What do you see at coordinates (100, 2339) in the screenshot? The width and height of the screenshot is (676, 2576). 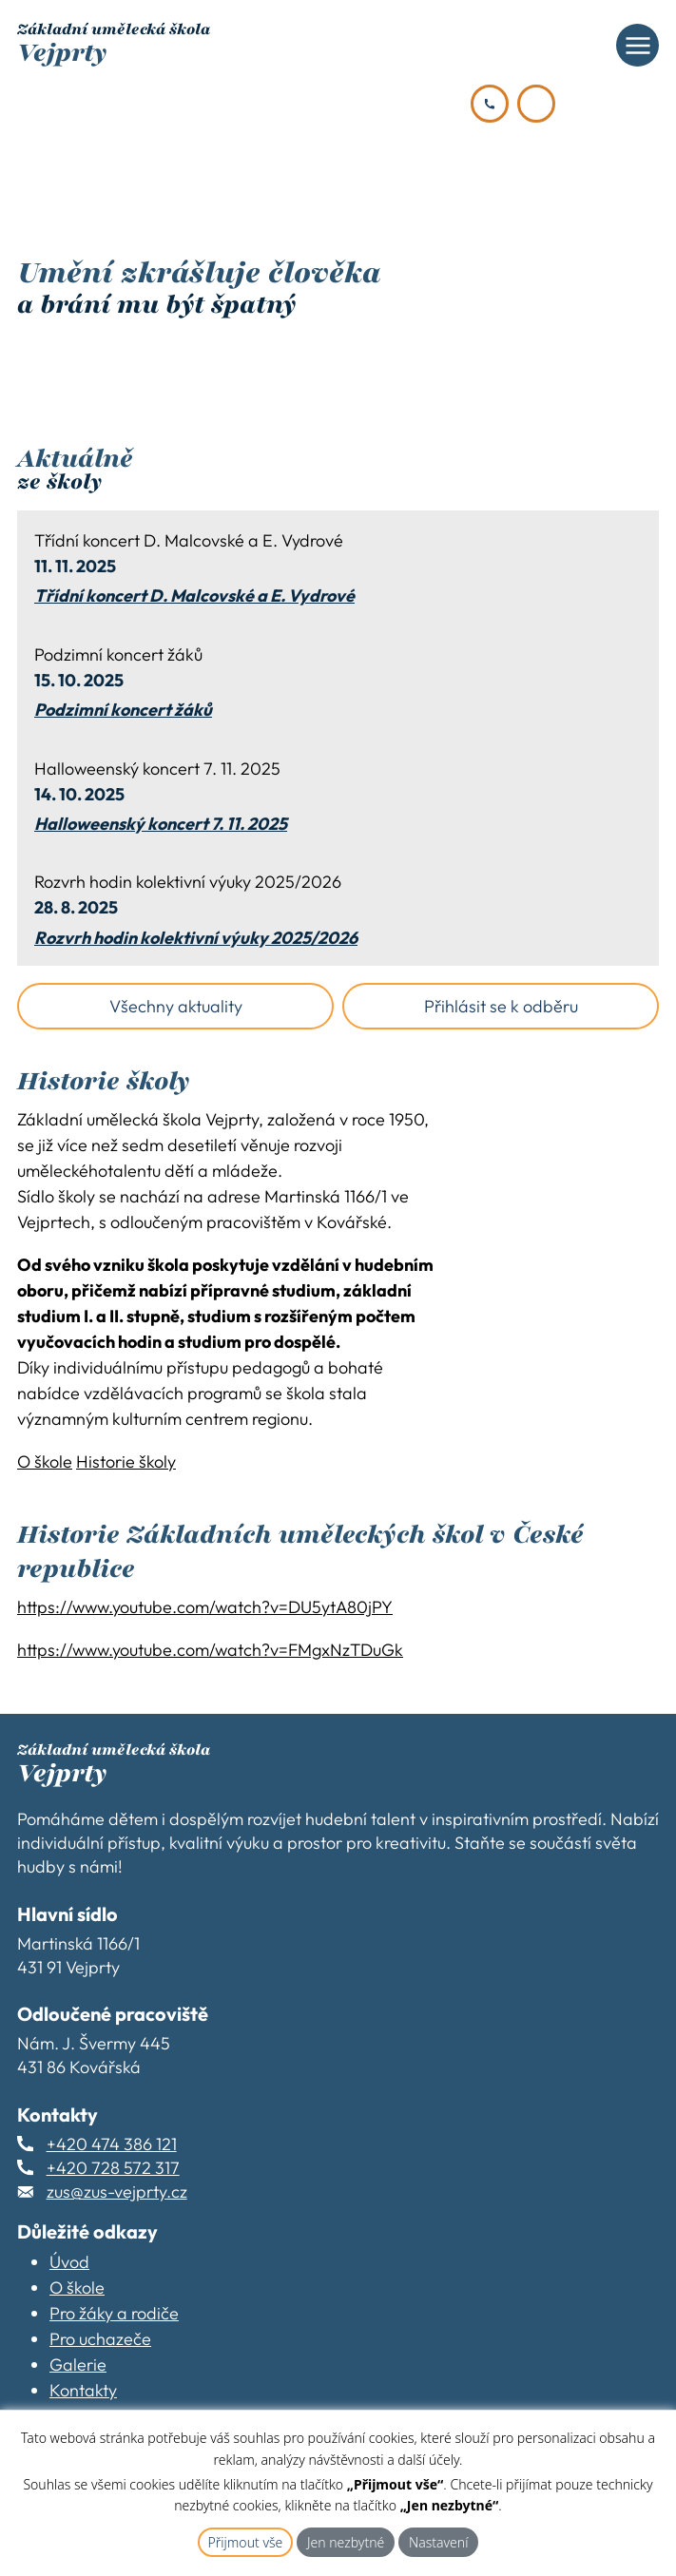 I see `Pro uchazeče` at bounding box center [100, 2339].